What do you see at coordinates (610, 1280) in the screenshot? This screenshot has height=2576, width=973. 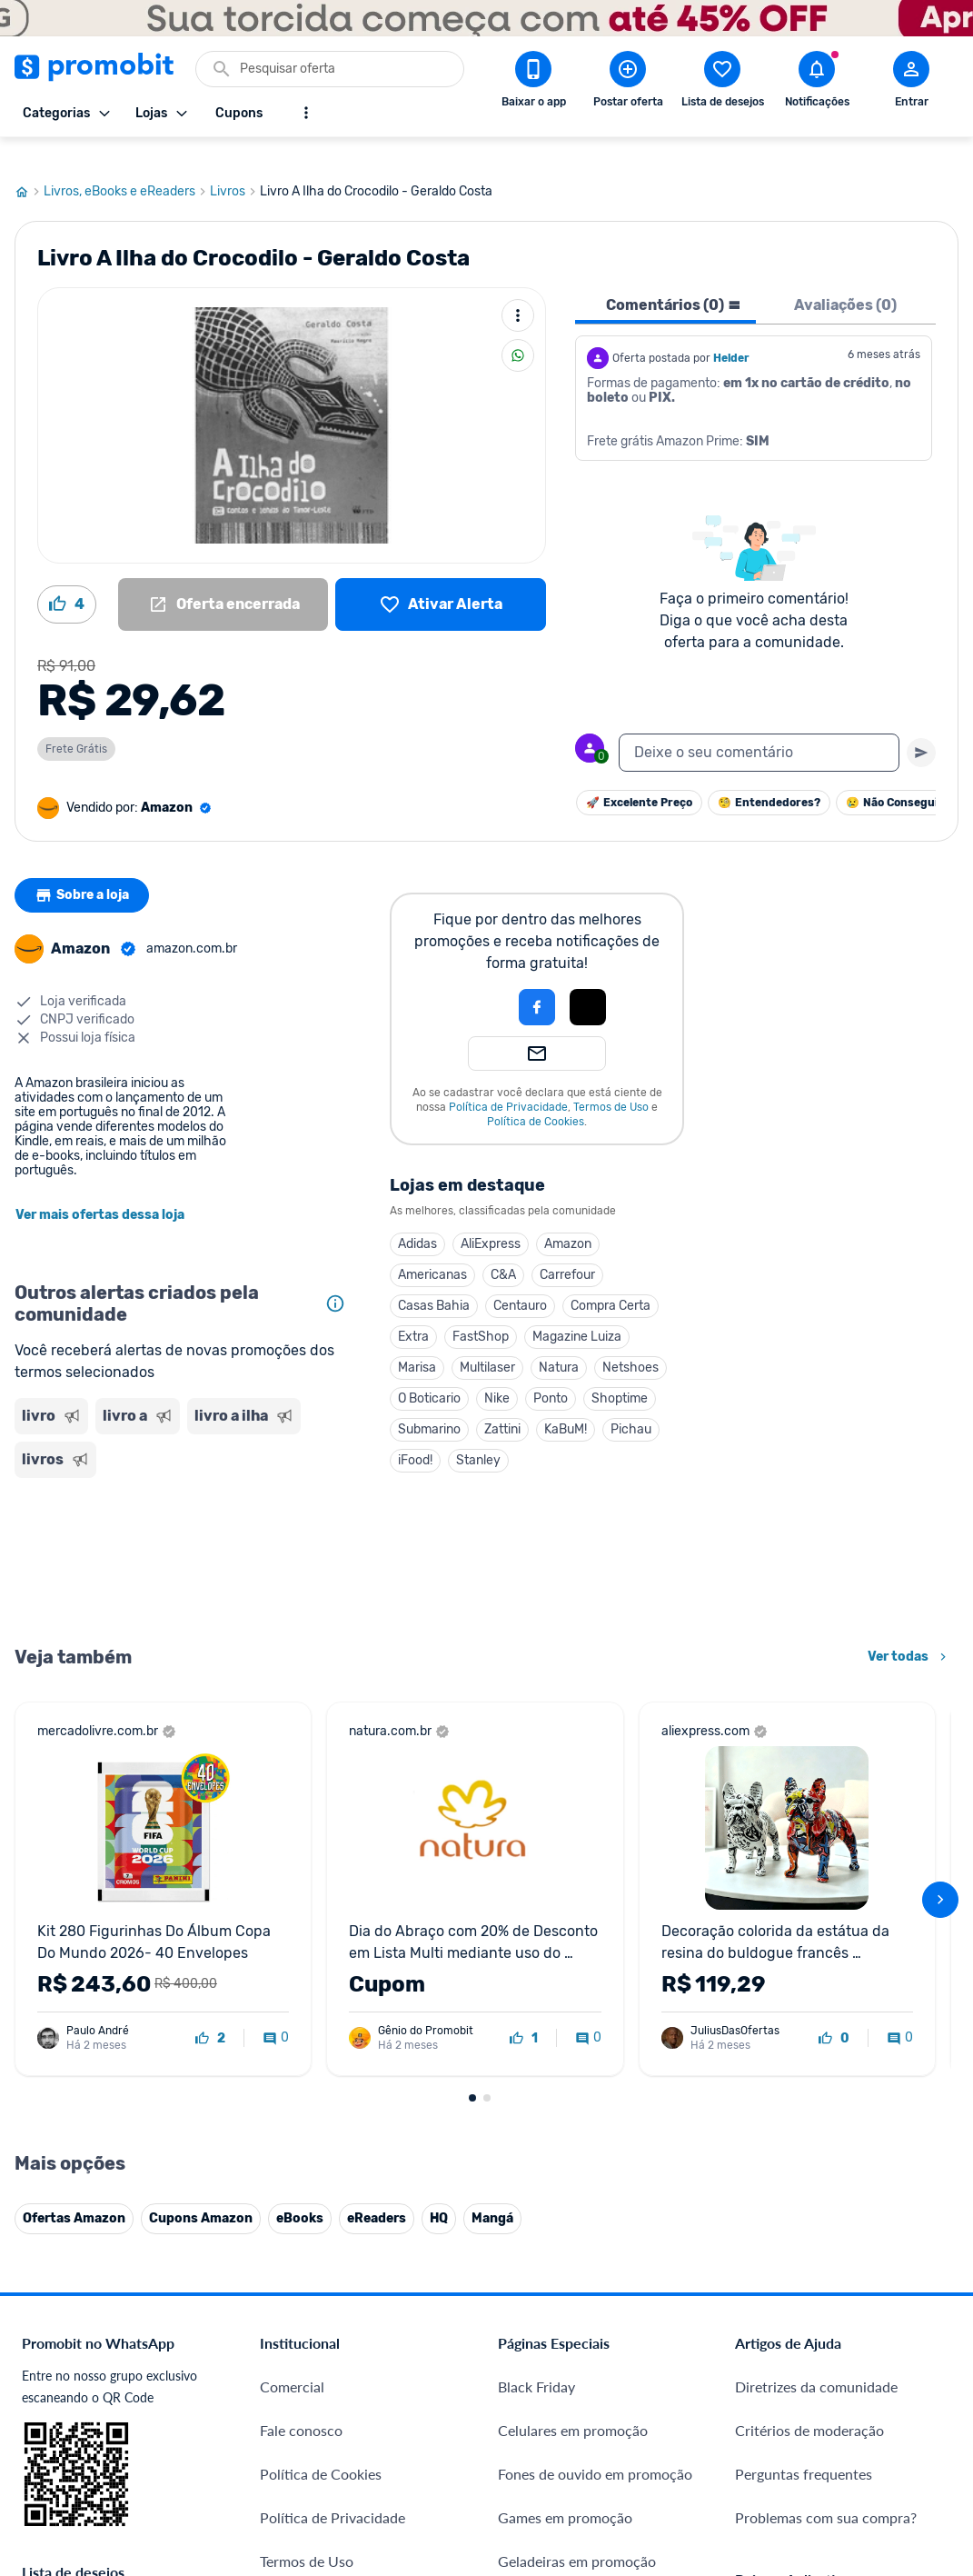 I see `Compra Certa` at bounding box center [610, 1280].